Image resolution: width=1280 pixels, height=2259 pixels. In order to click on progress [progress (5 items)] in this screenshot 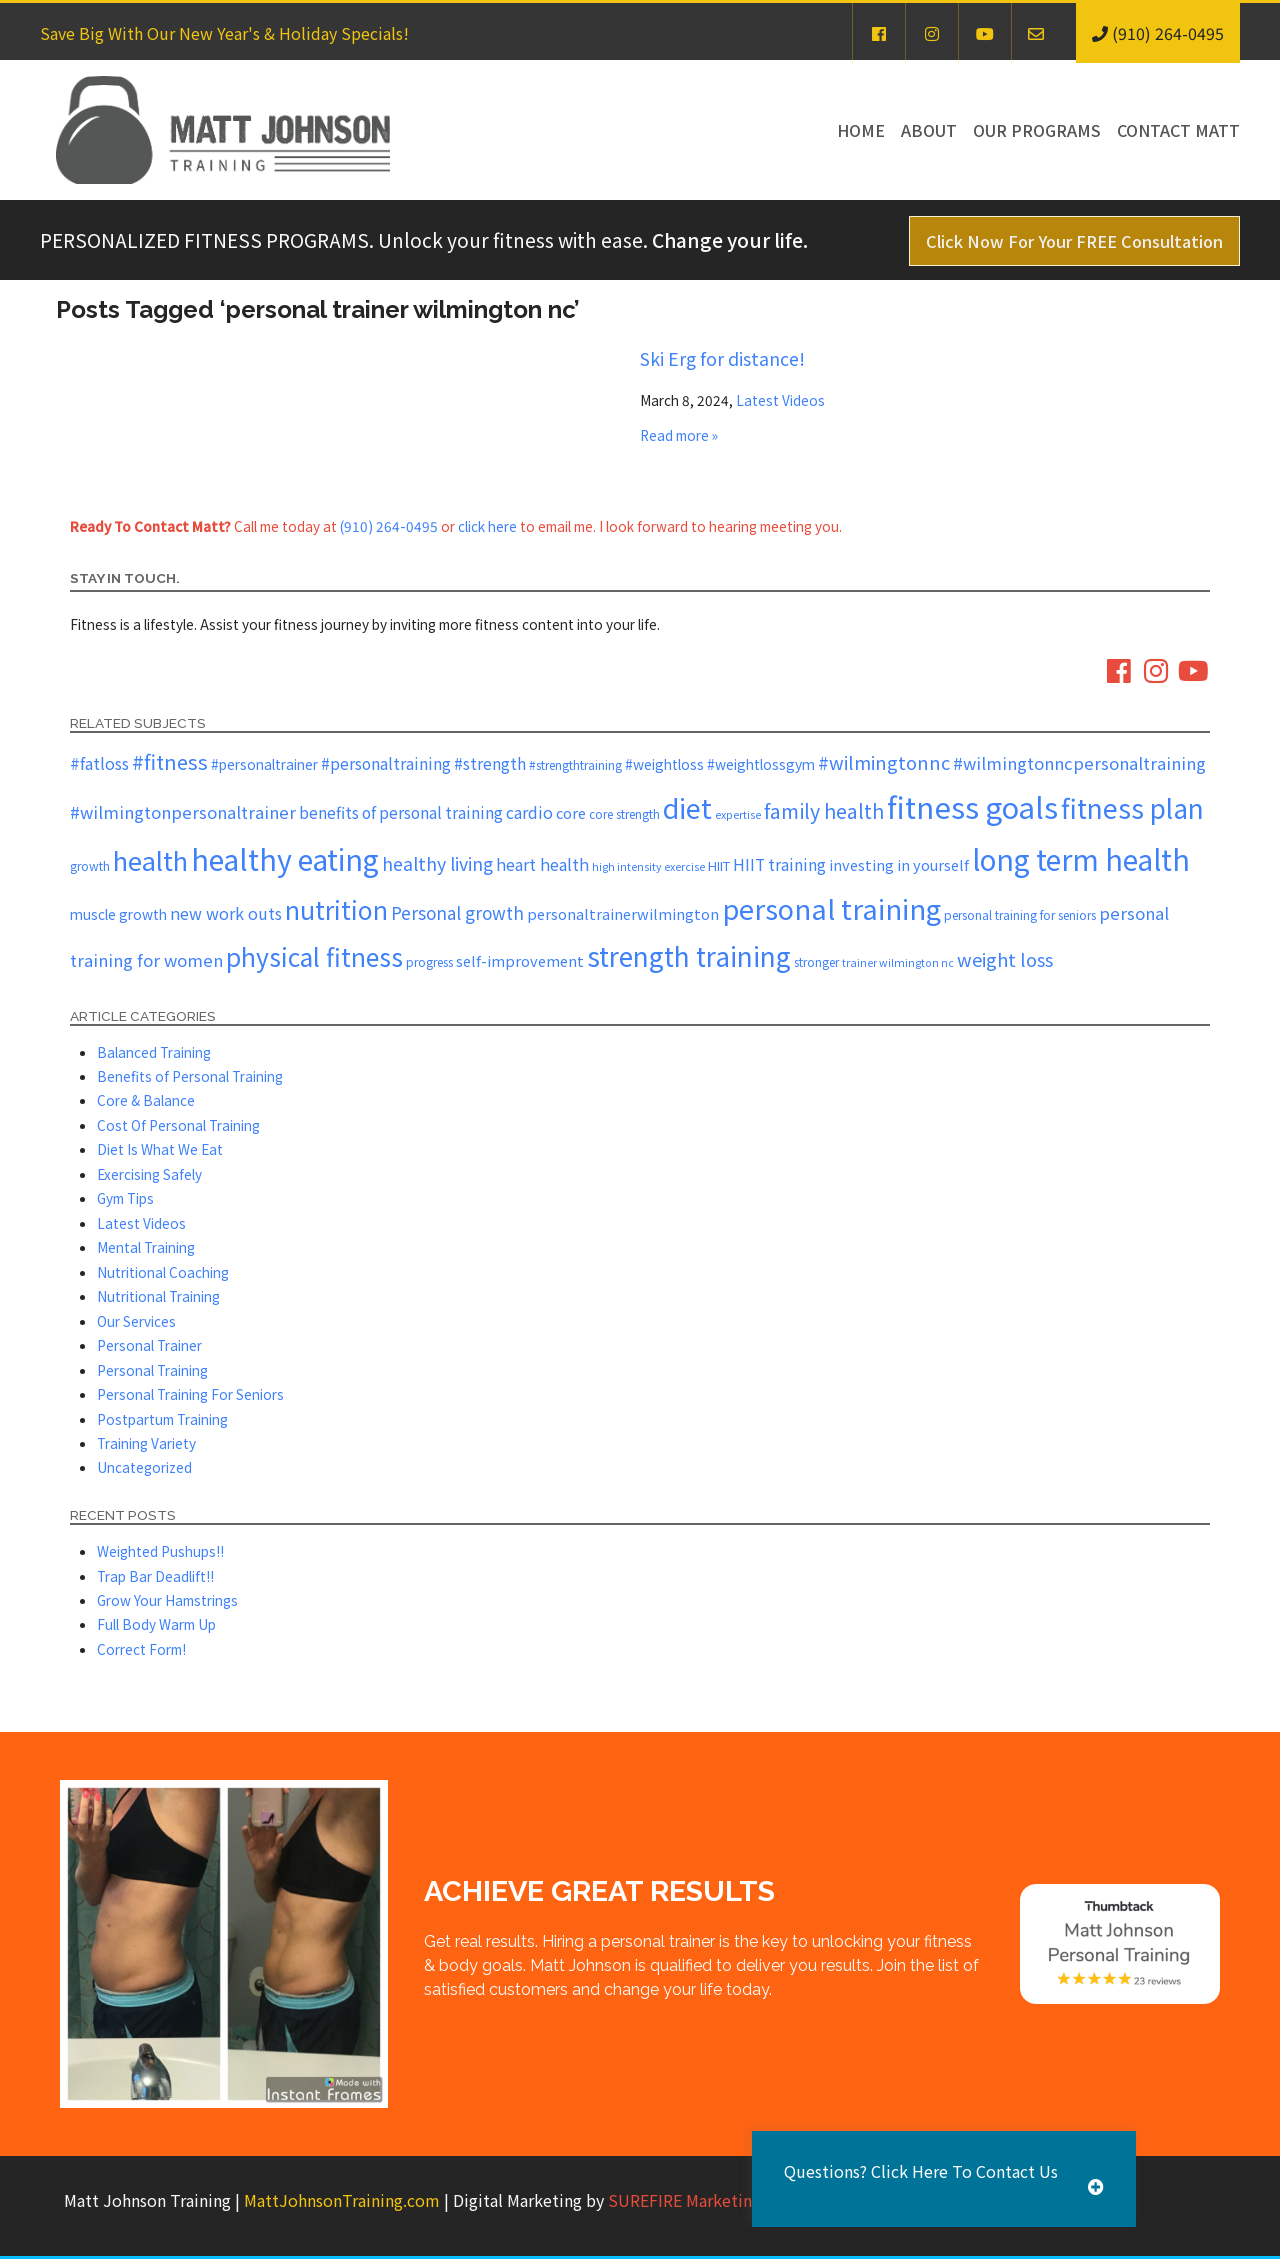, I will do `click(429, 961)`.